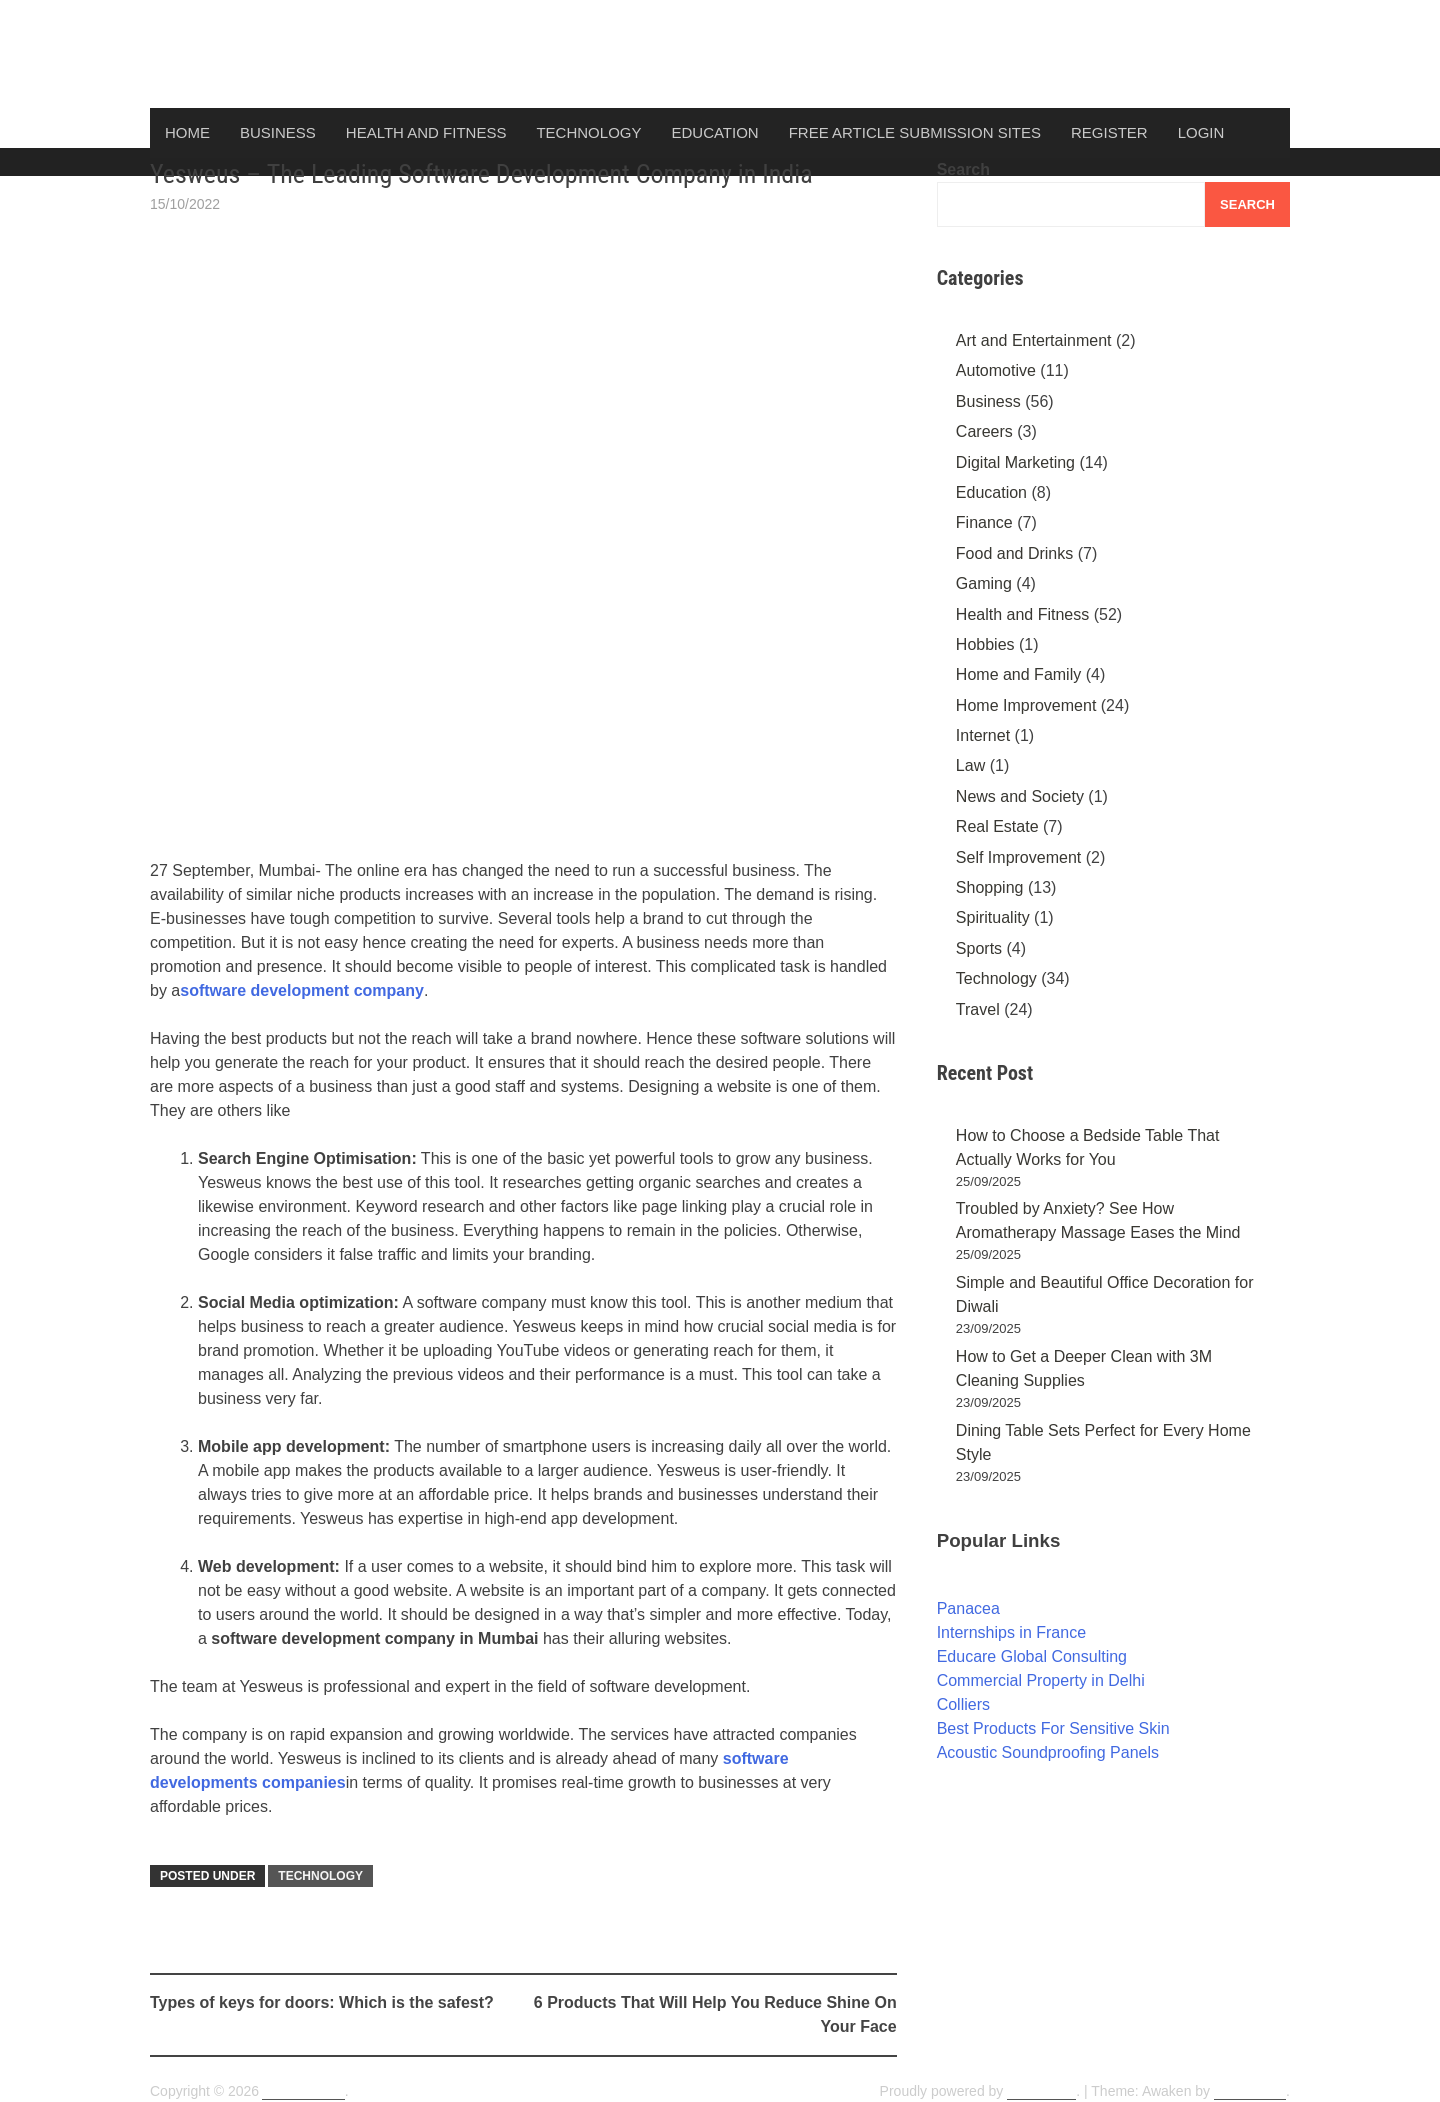  I want to click on Technology, so click(588, 132).